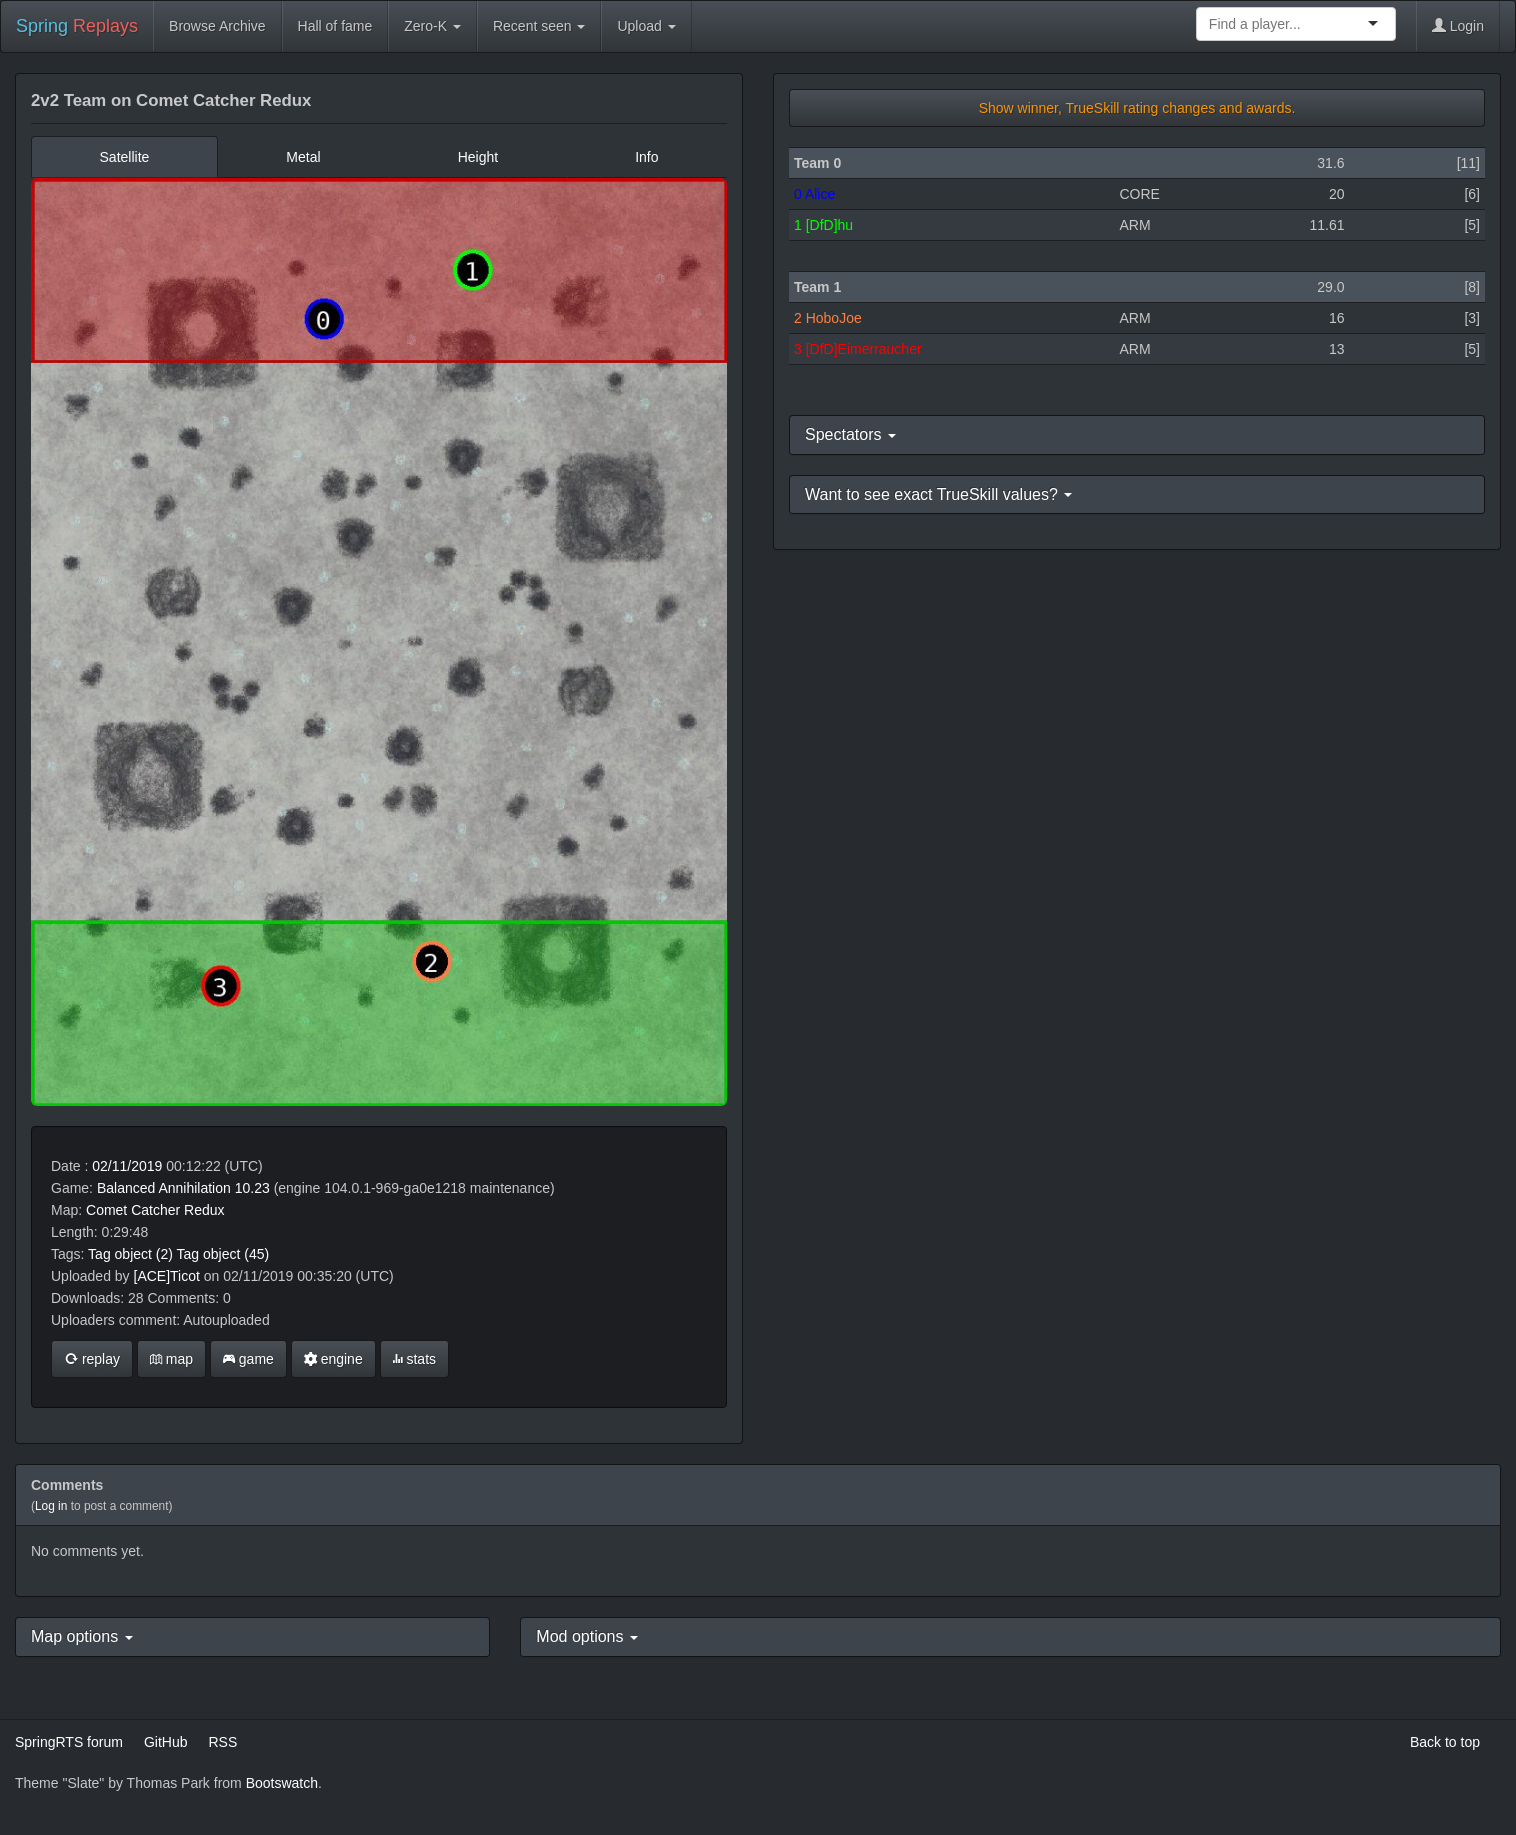  I want to click on GitHub, so click(166, 1742).